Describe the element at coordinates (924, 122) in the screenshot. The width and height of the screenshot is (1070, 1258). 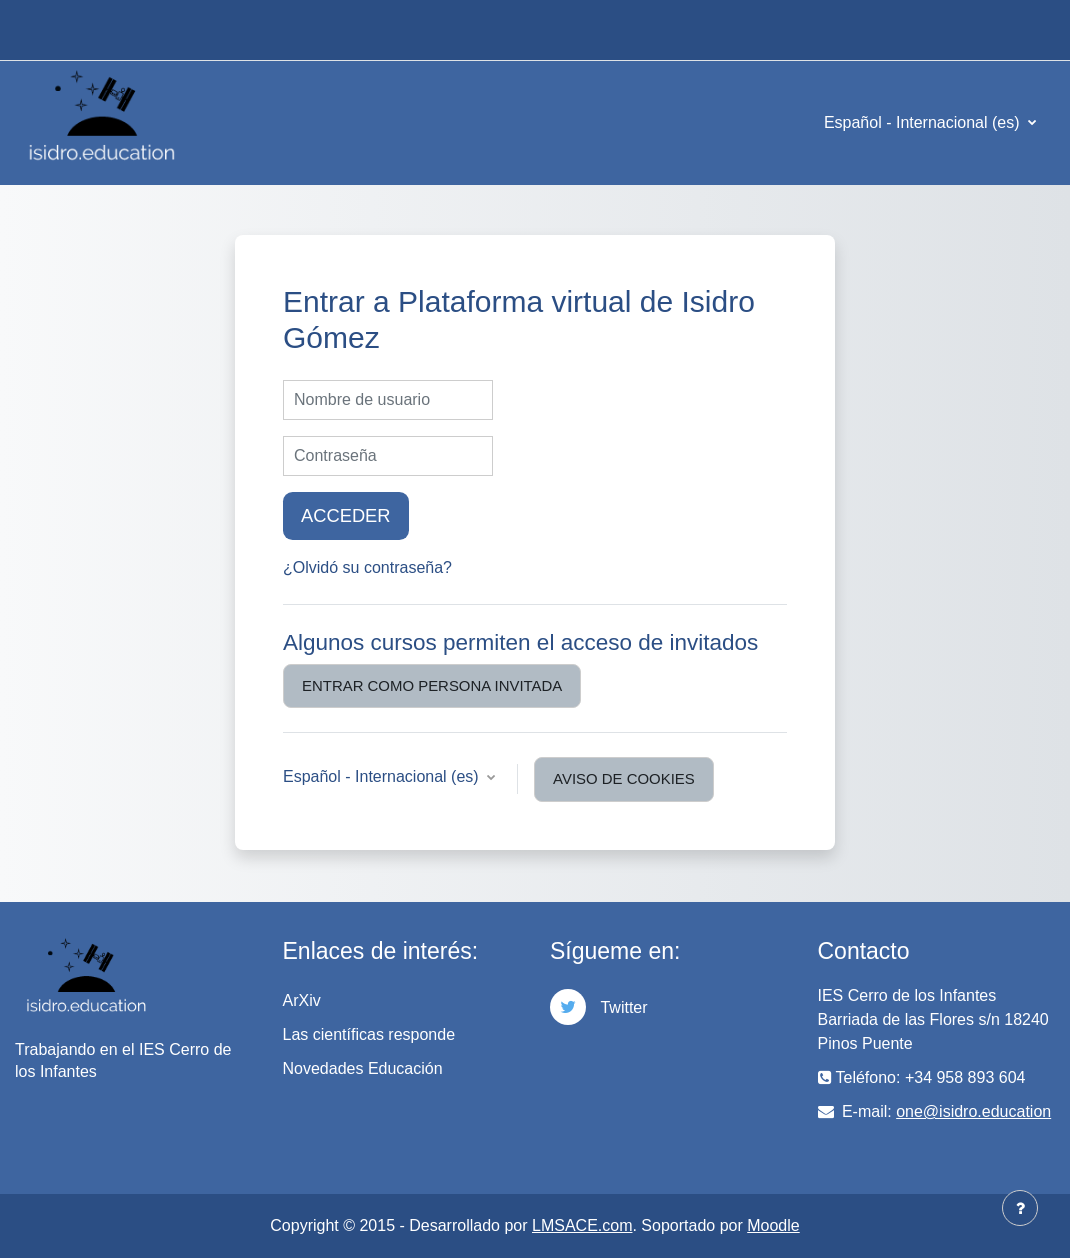
I see `Español - Internacional ‎(es)‎` at that location.